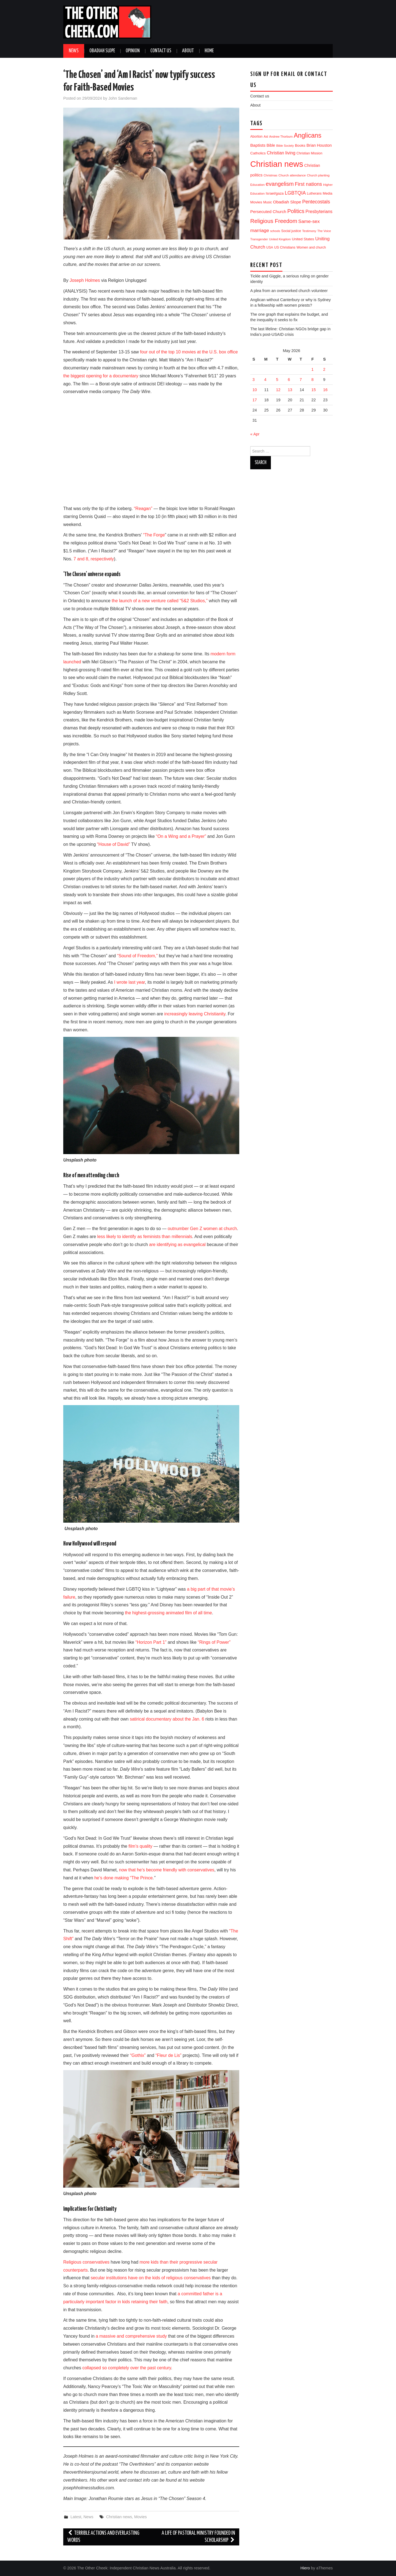 This screenshot has width=396, height=2576. I want to click on Opinion, so click(133, 50).